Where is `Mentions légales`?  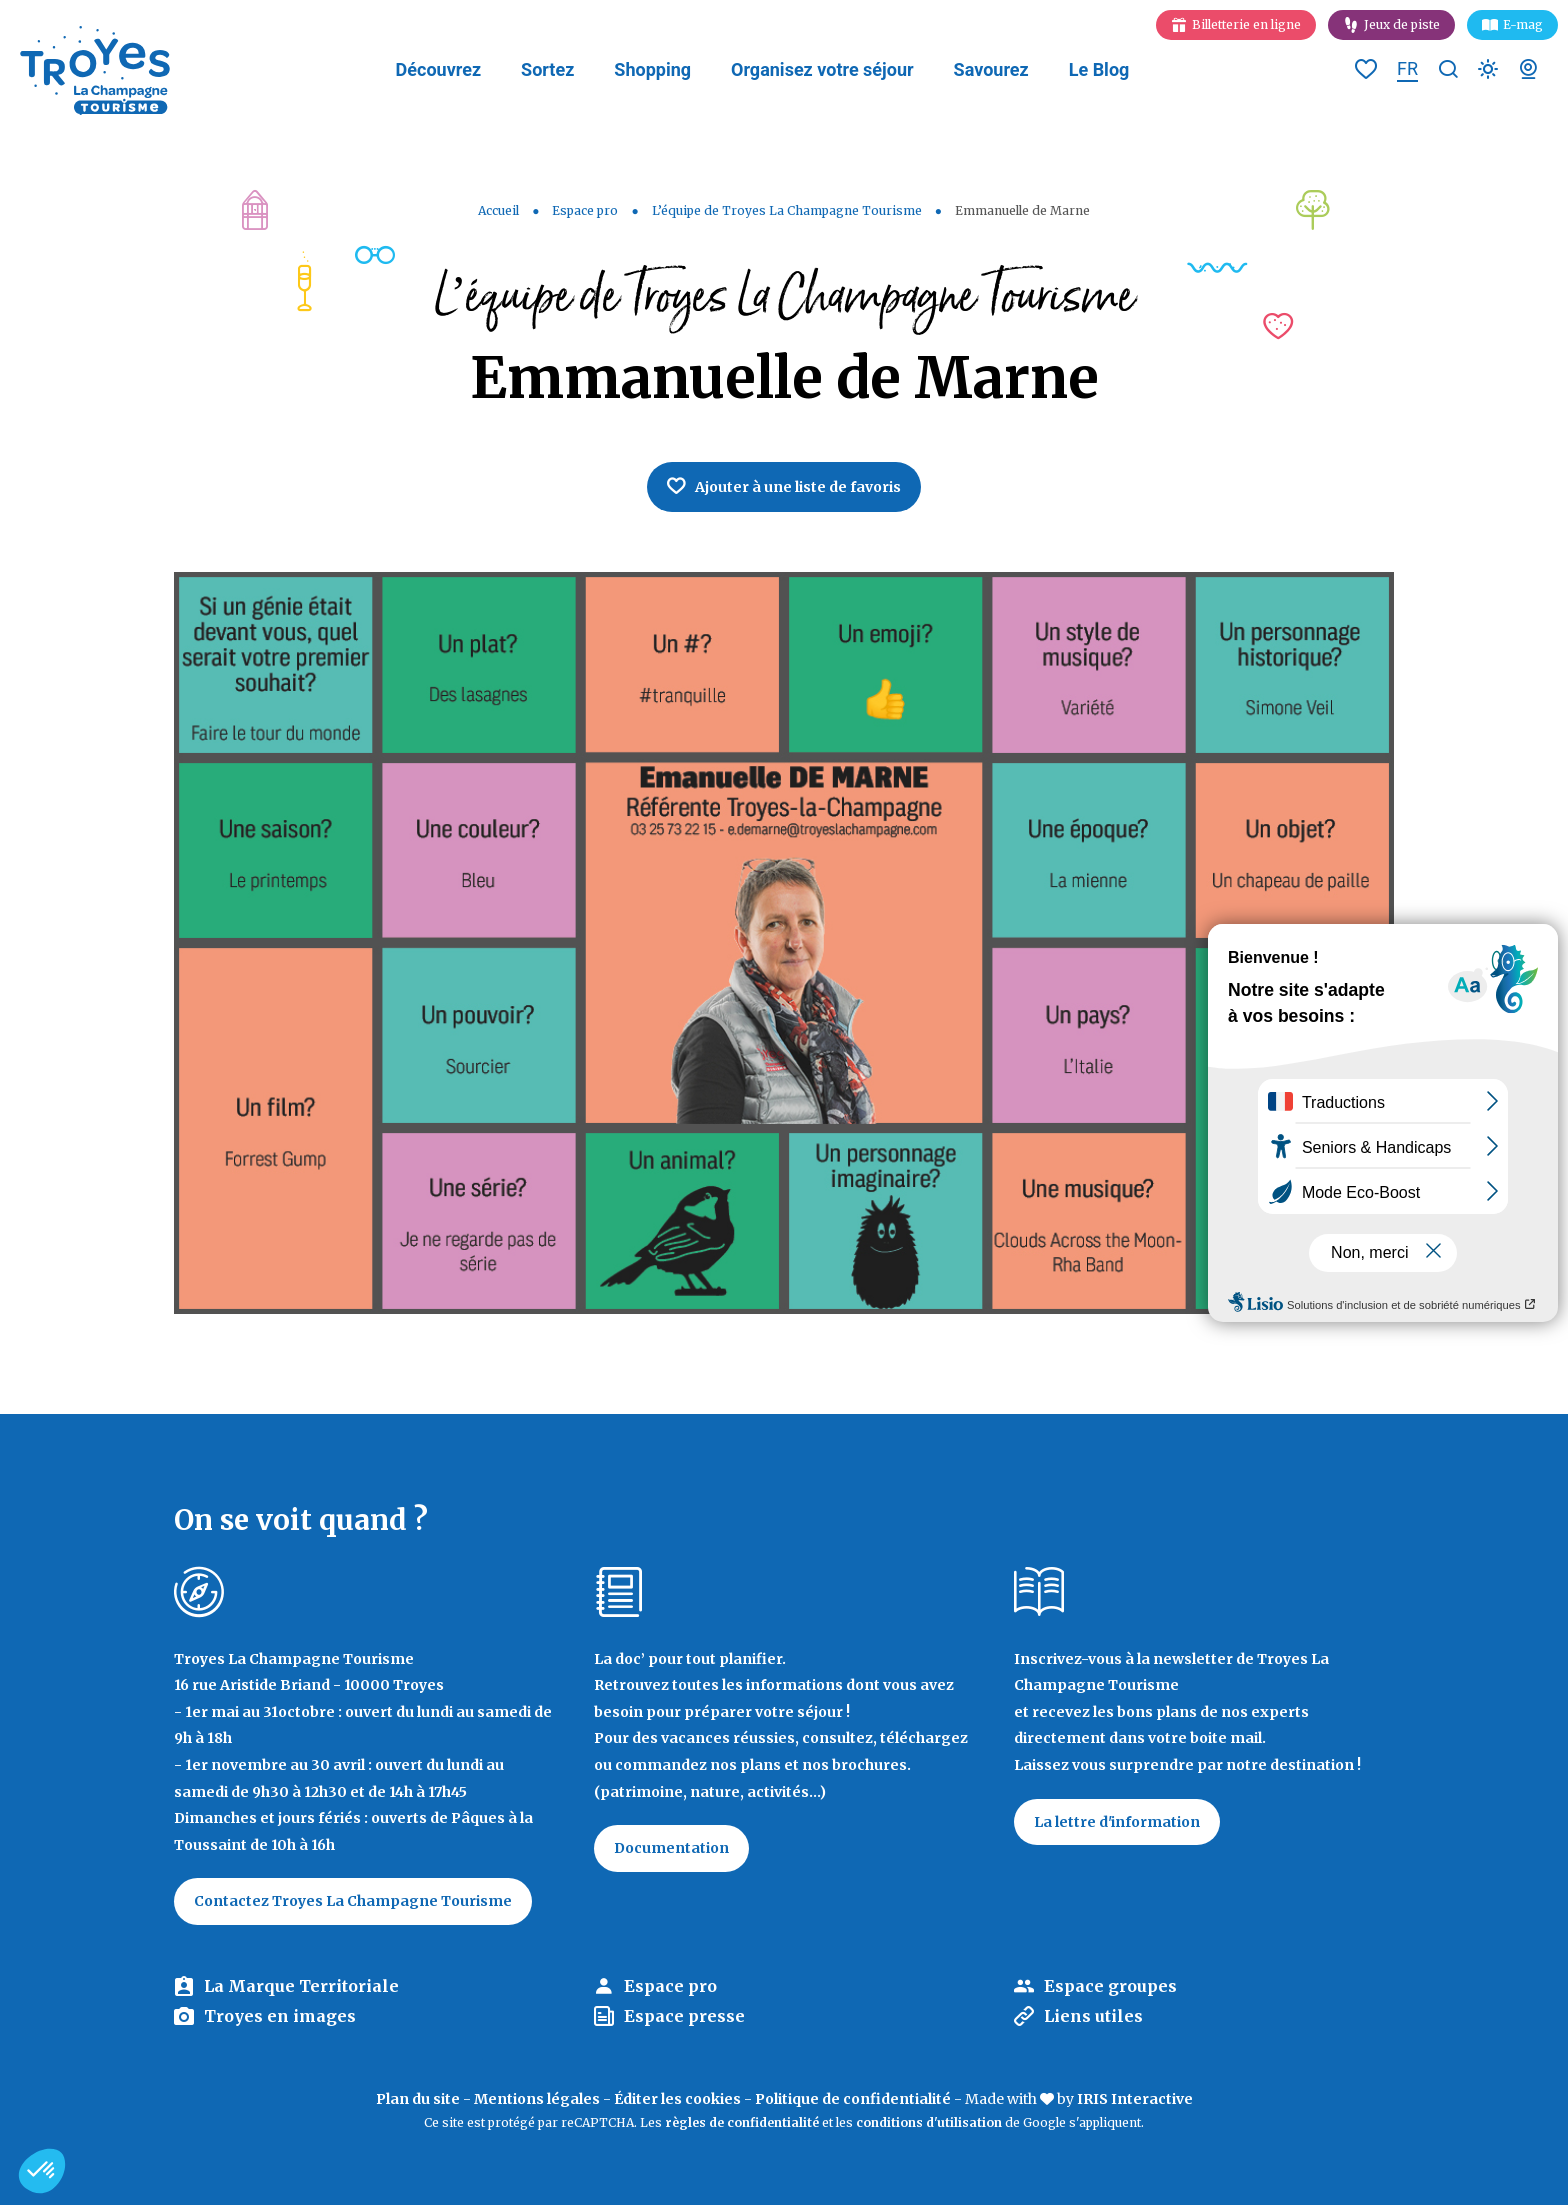
Mentions légales is located at coordinates (537, 2099).